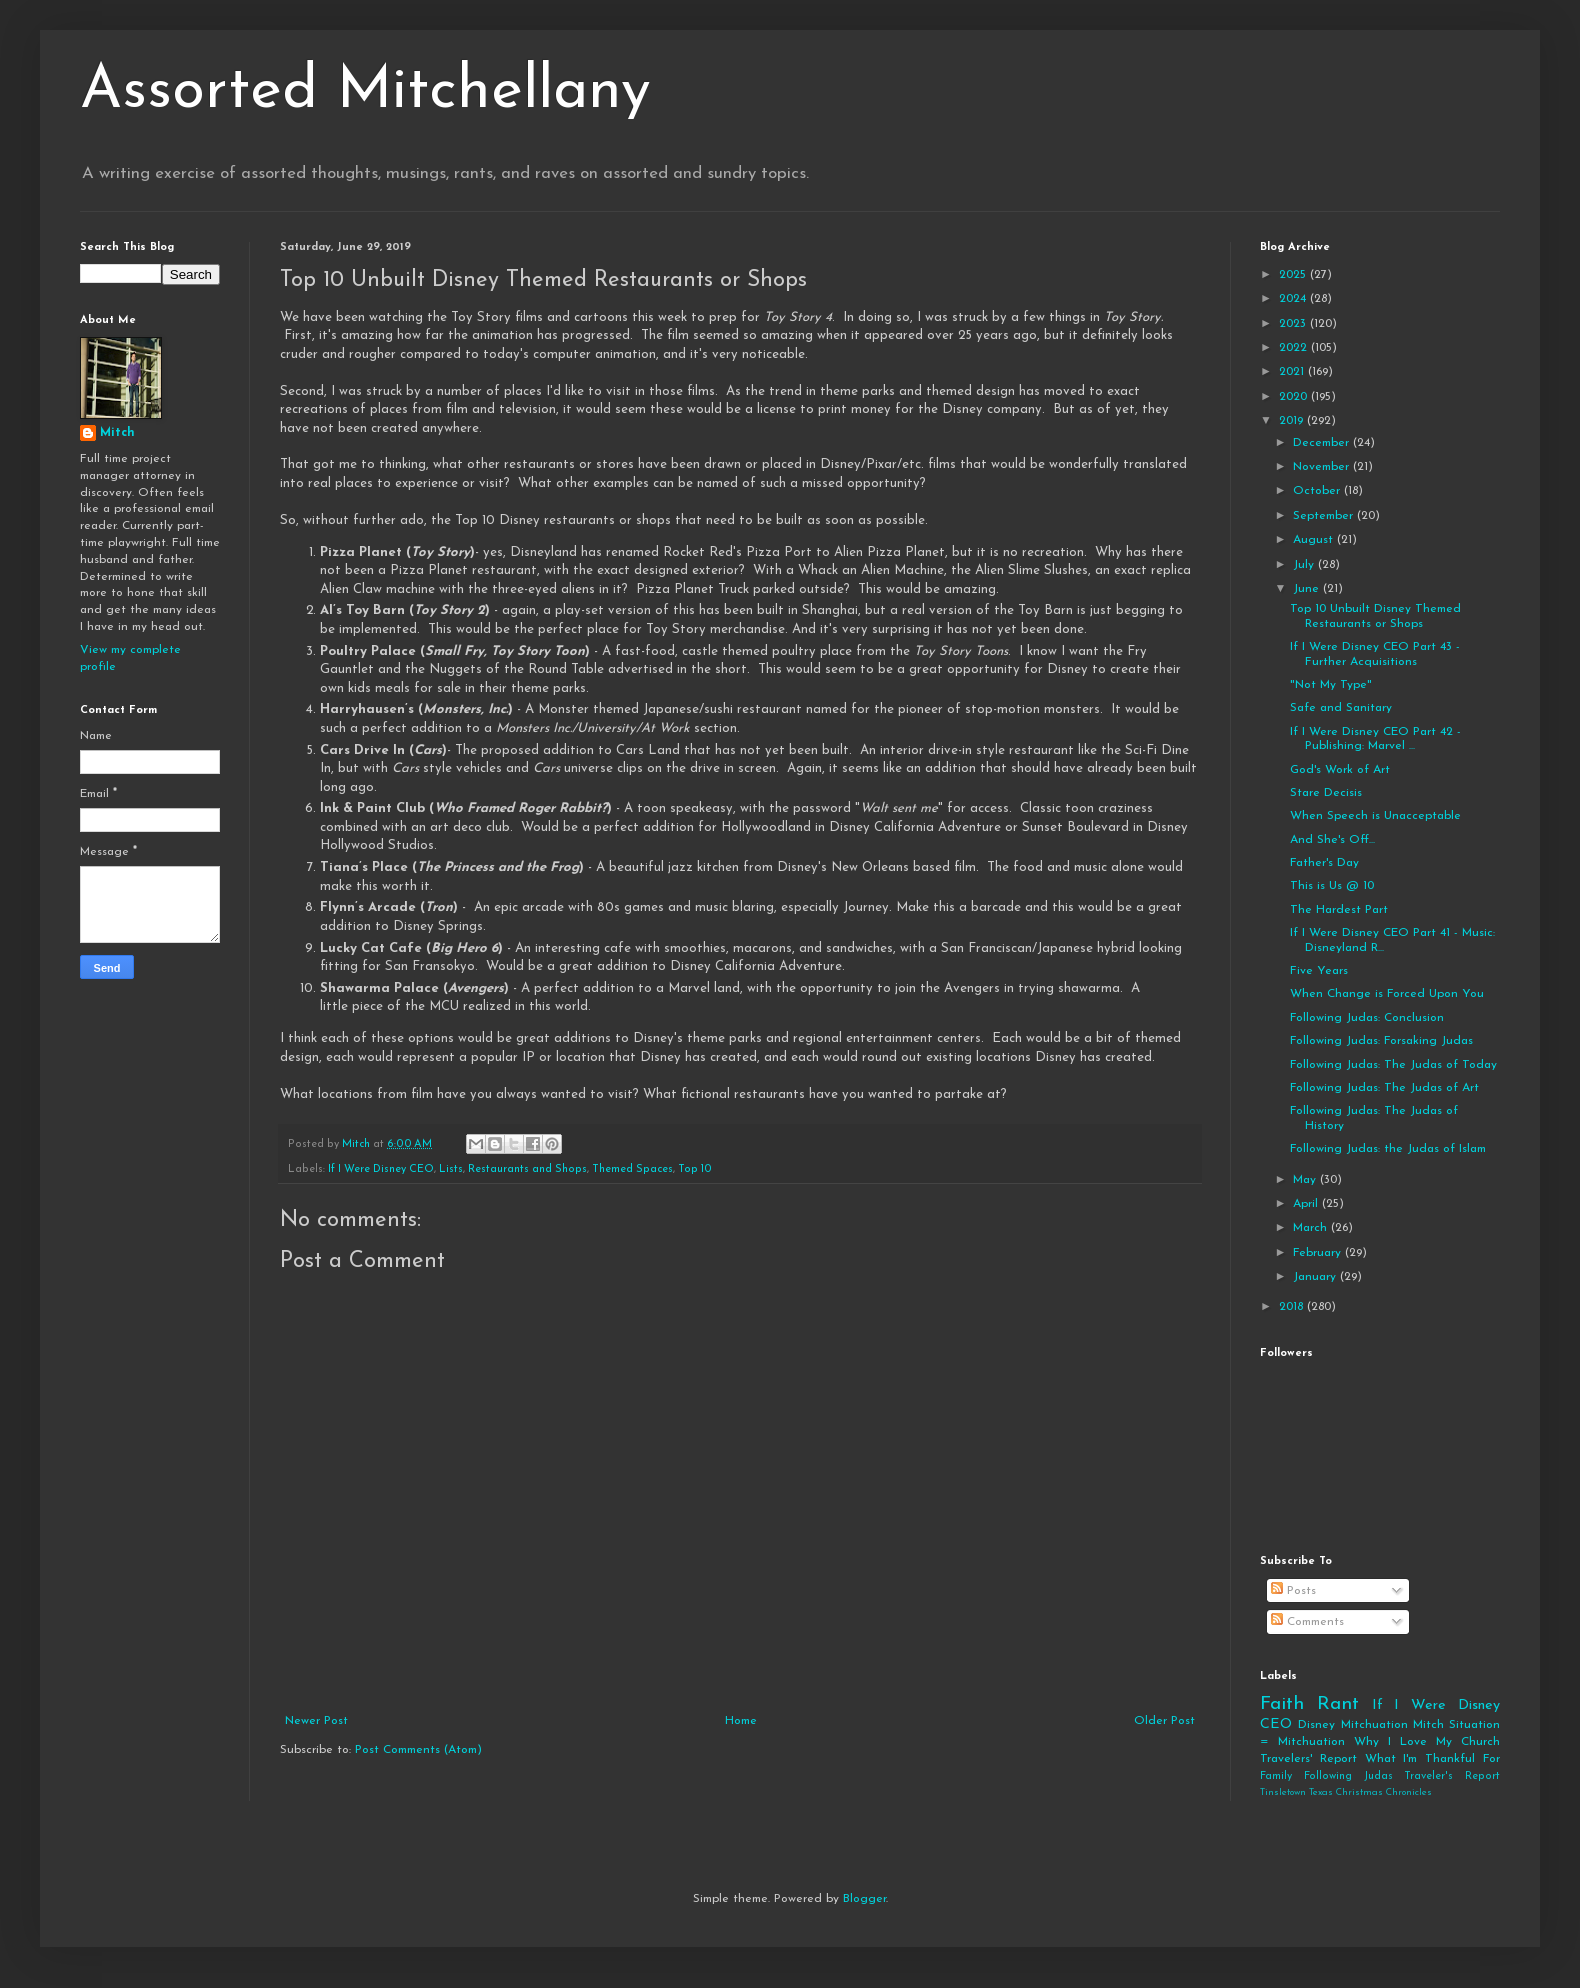 This screenshot has width=1580, height=1988. I want to click on Mitch, so click(117, 433).